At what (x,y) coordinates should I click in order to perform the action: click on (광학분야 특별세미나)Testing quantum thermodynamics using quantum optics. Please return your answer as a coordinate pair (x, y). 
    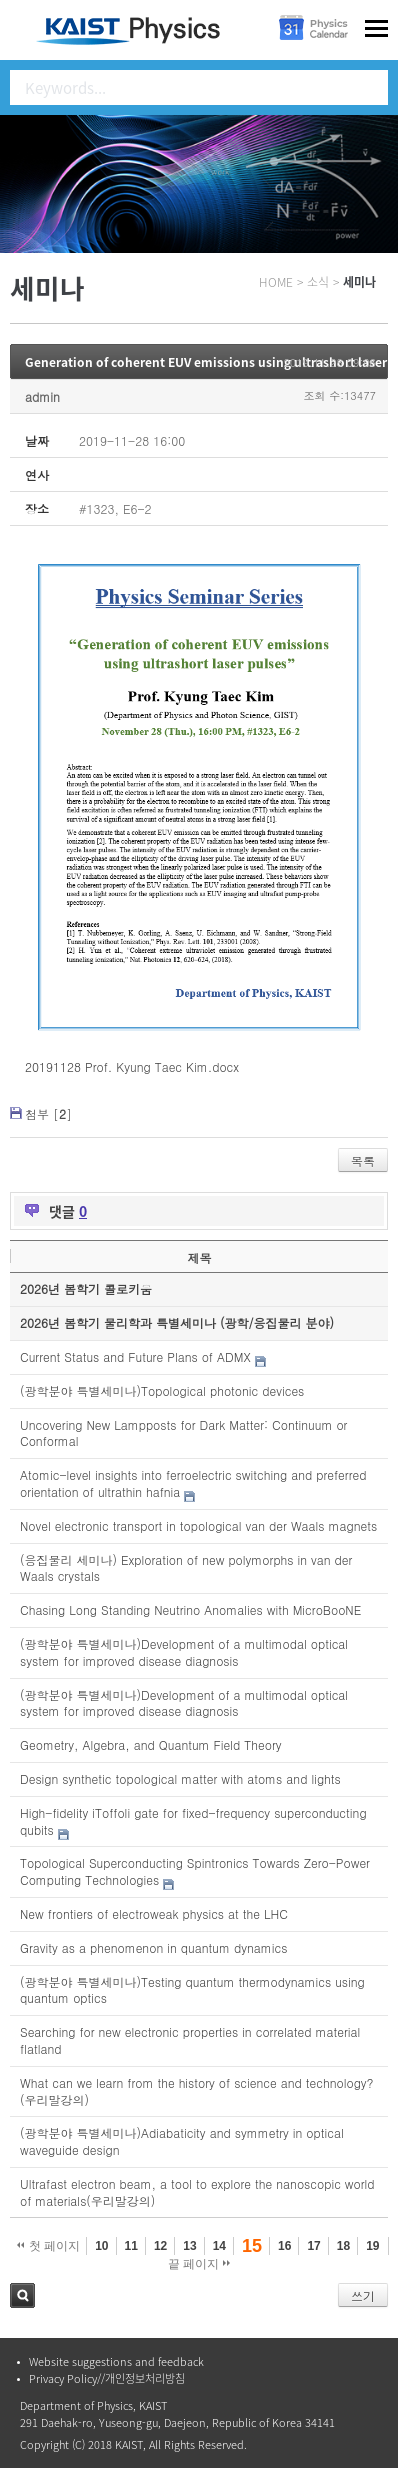
    Looking at the image, I should click on (192, 1990).